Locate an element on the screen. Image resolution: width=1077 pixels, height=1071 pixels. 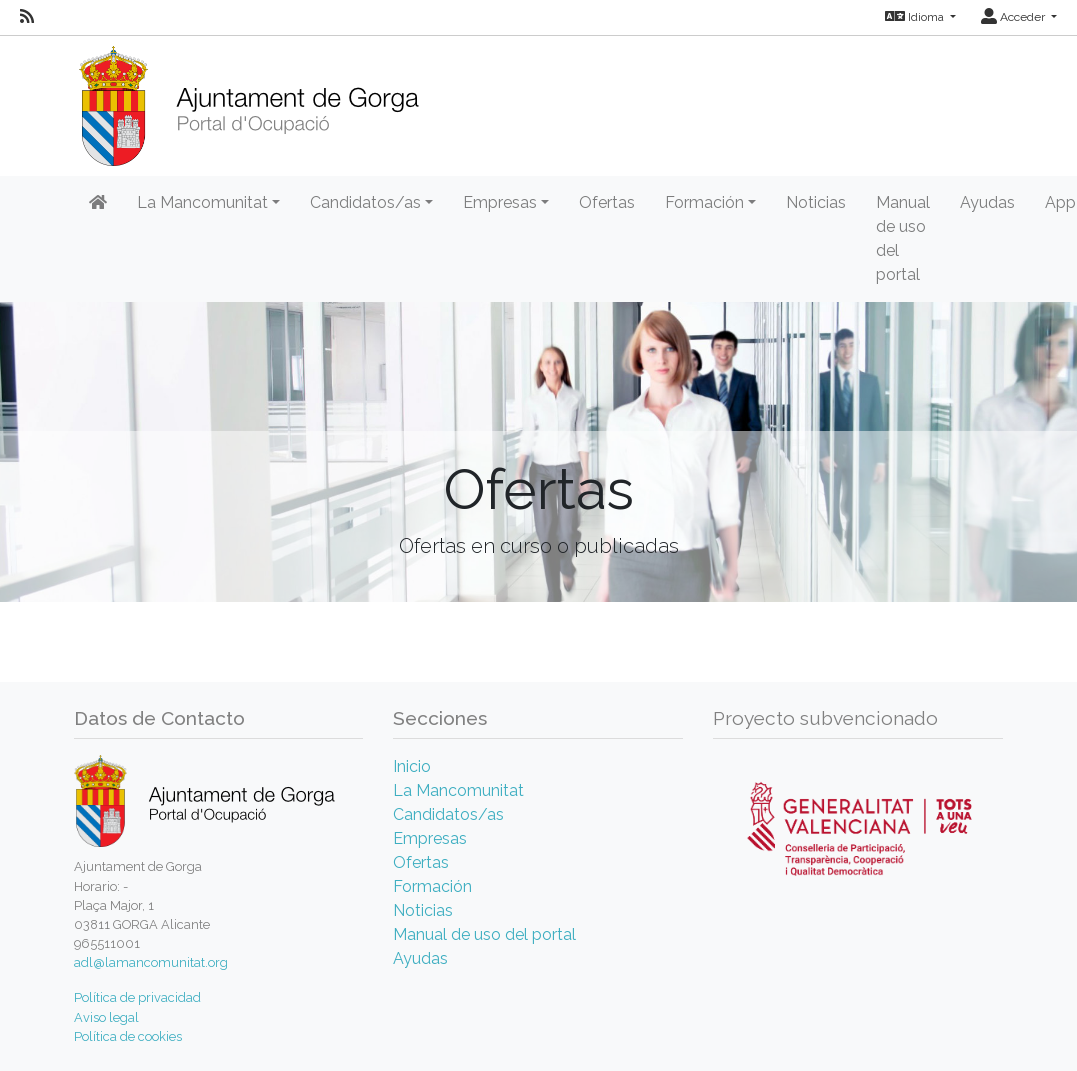
Empresas is located at coordinates (430, 838).